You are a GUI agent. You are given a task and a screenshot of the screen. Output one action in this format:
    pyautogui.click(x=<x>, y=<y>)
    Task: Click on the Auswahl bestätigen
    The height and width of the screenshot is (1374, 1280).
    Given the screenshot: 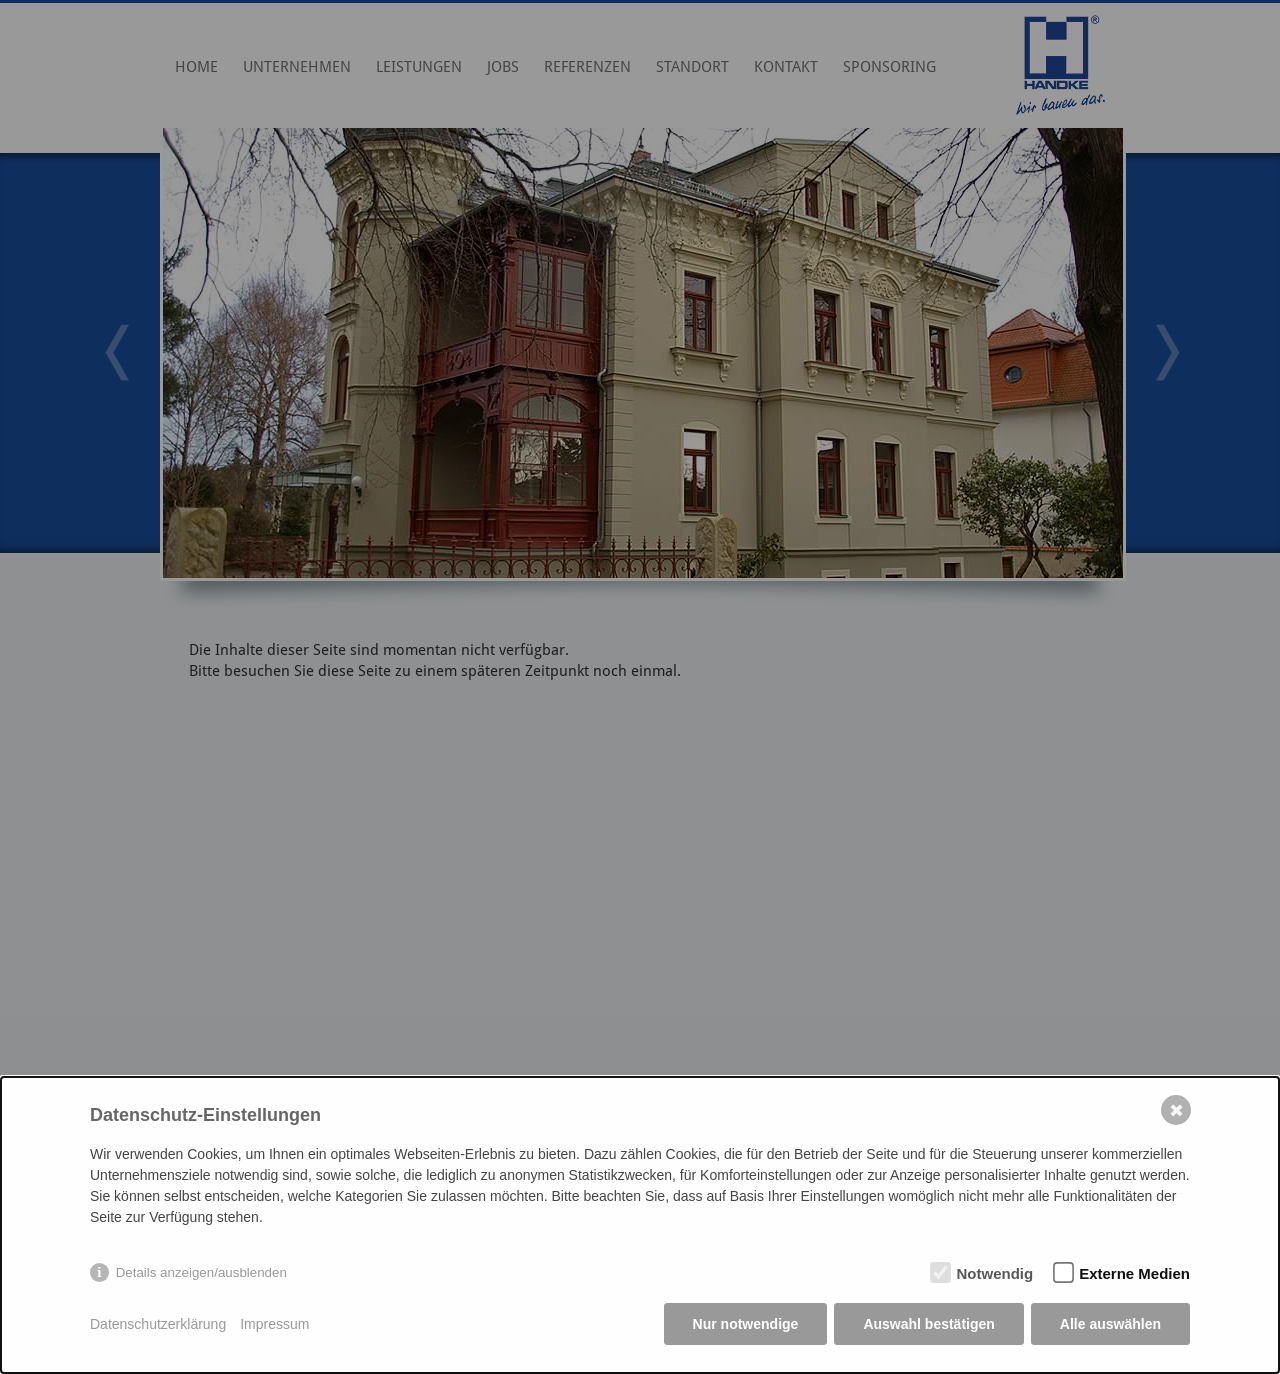 What is the action you would take?
    pyautogui.click(x=928, y=1324)
    